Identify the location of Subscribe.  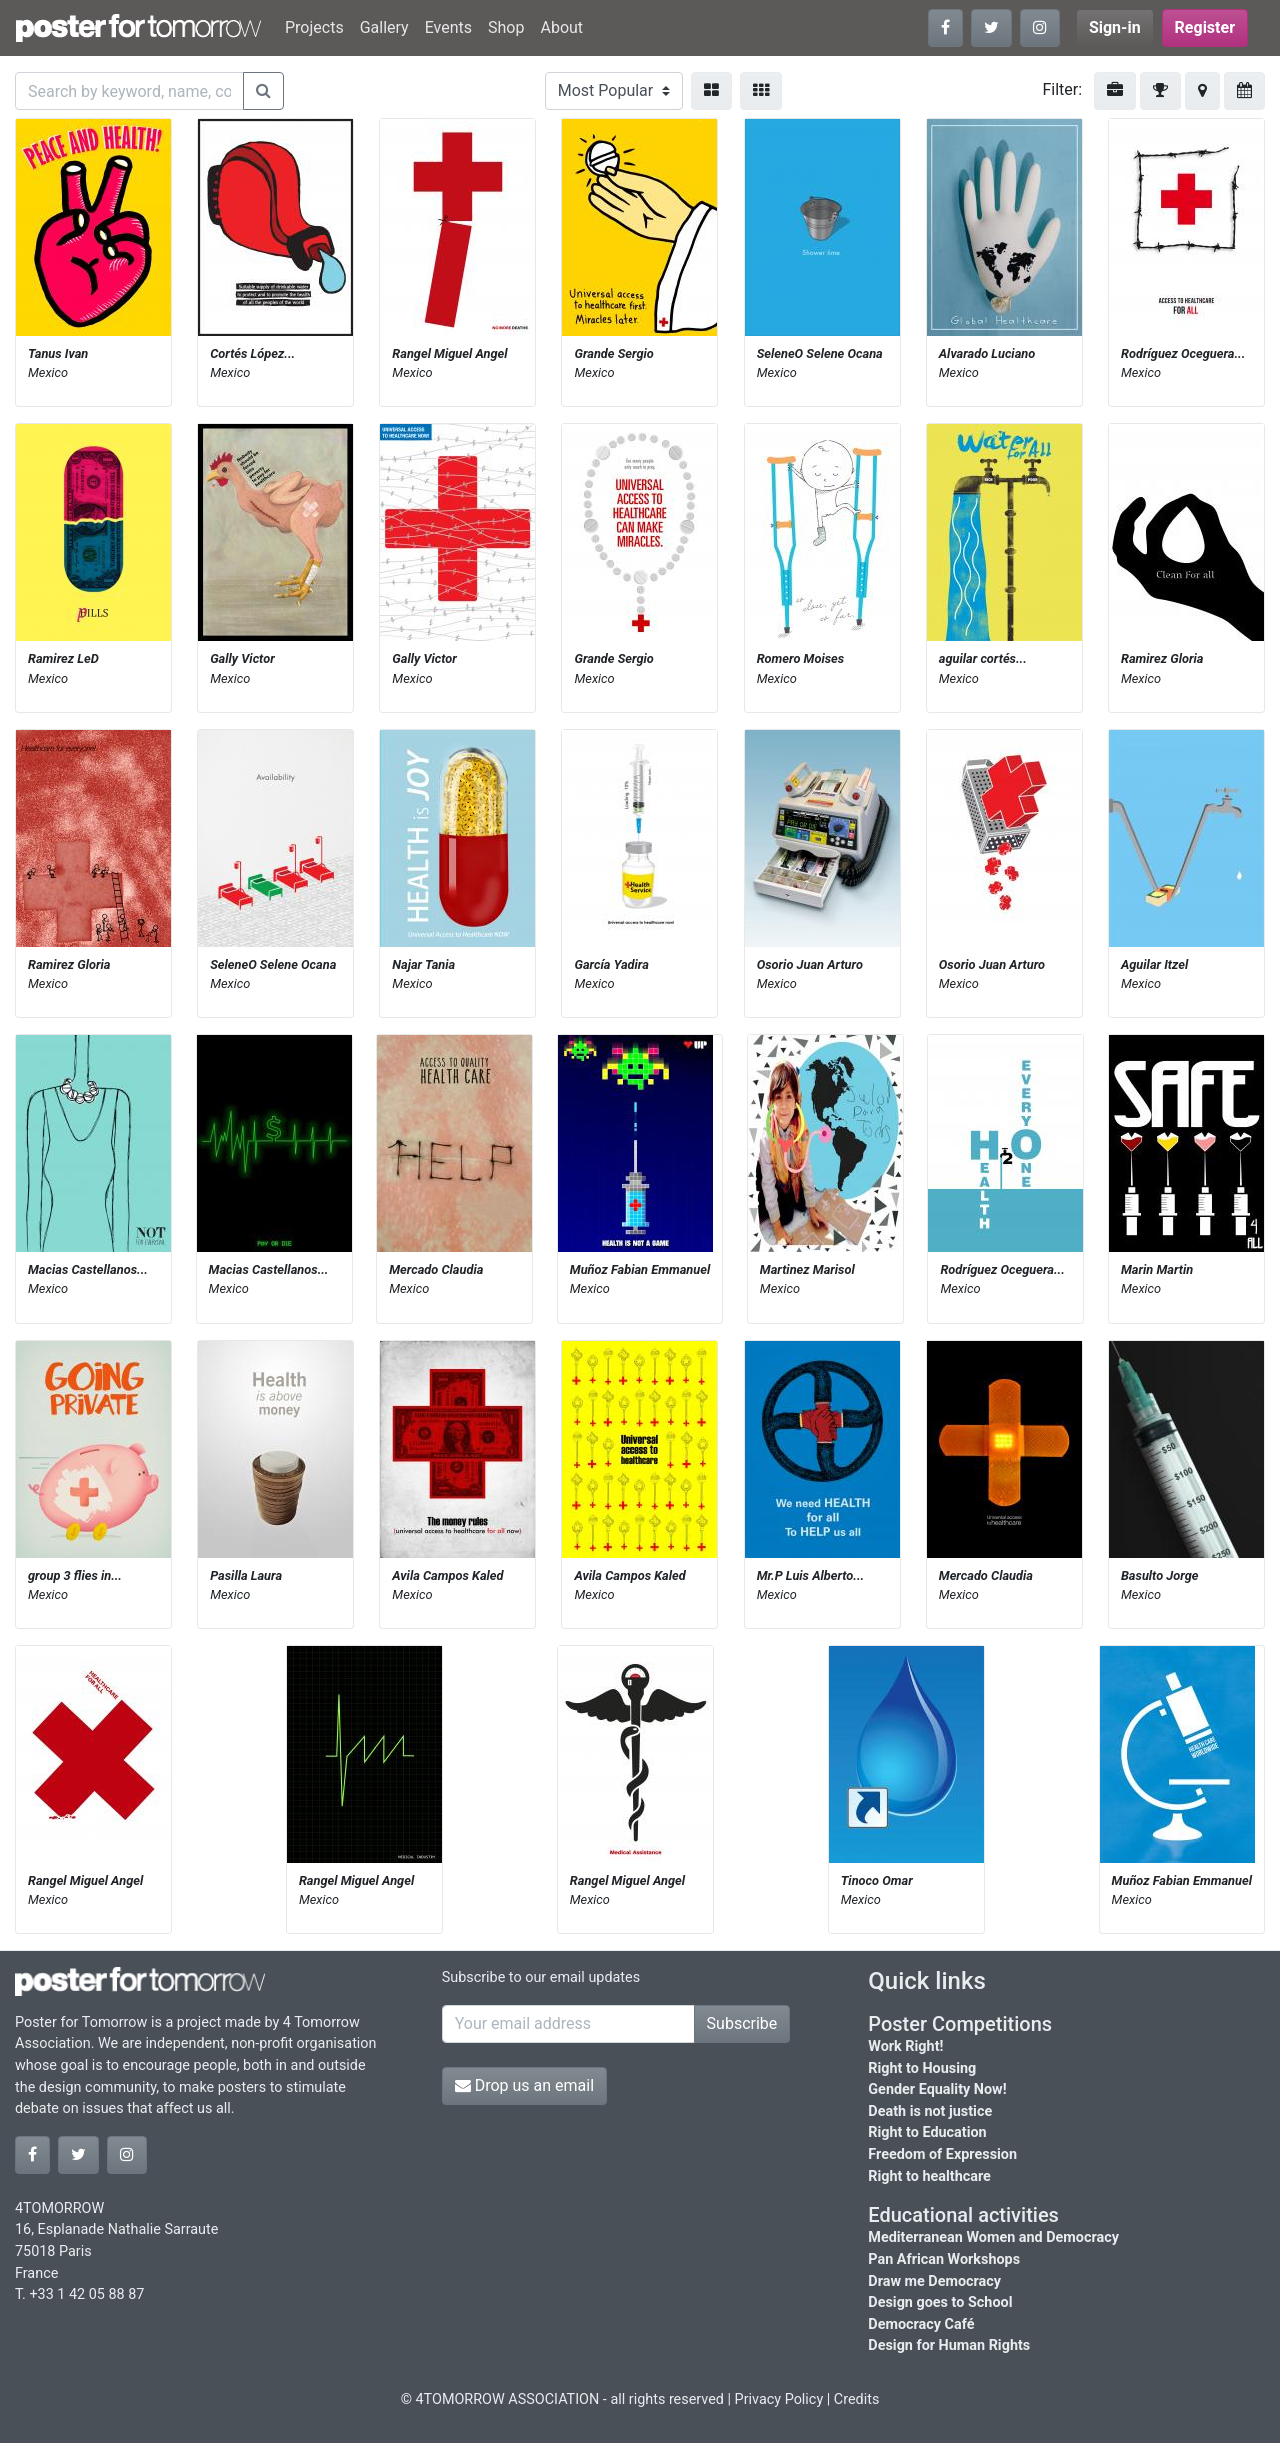
(742, 2023).